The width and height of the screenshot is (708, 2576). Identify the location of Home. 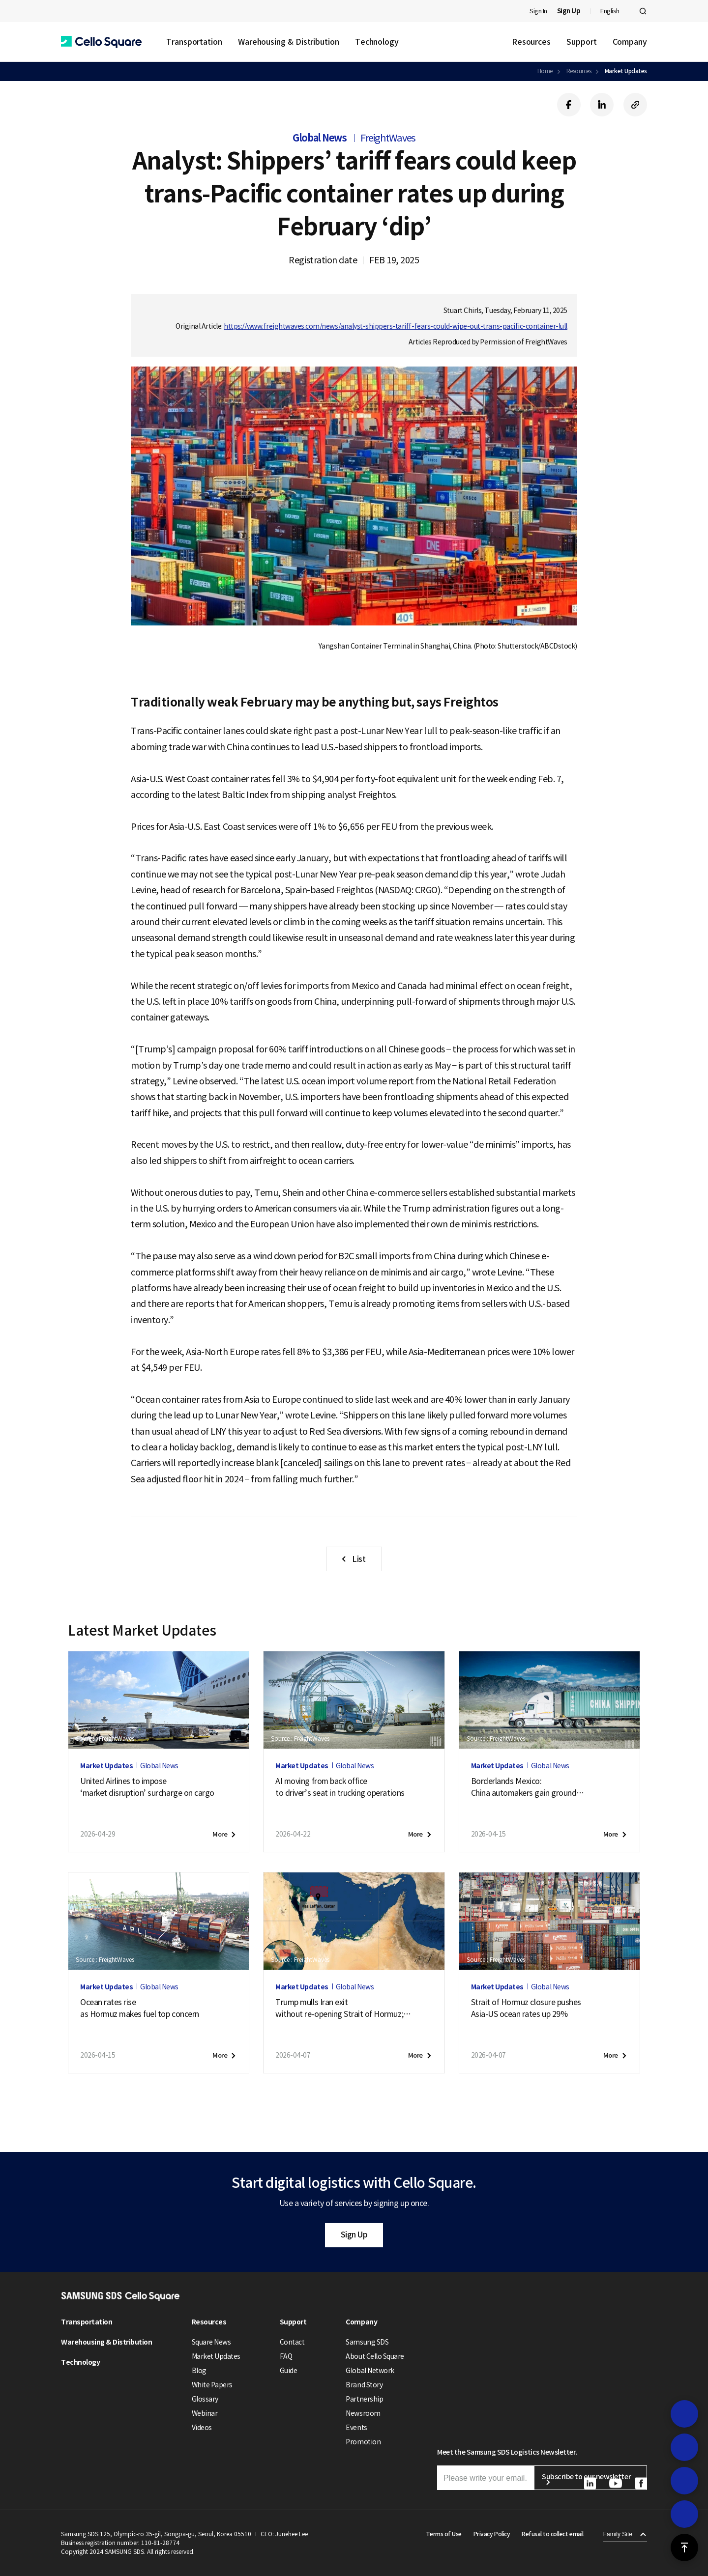
(545, 71).